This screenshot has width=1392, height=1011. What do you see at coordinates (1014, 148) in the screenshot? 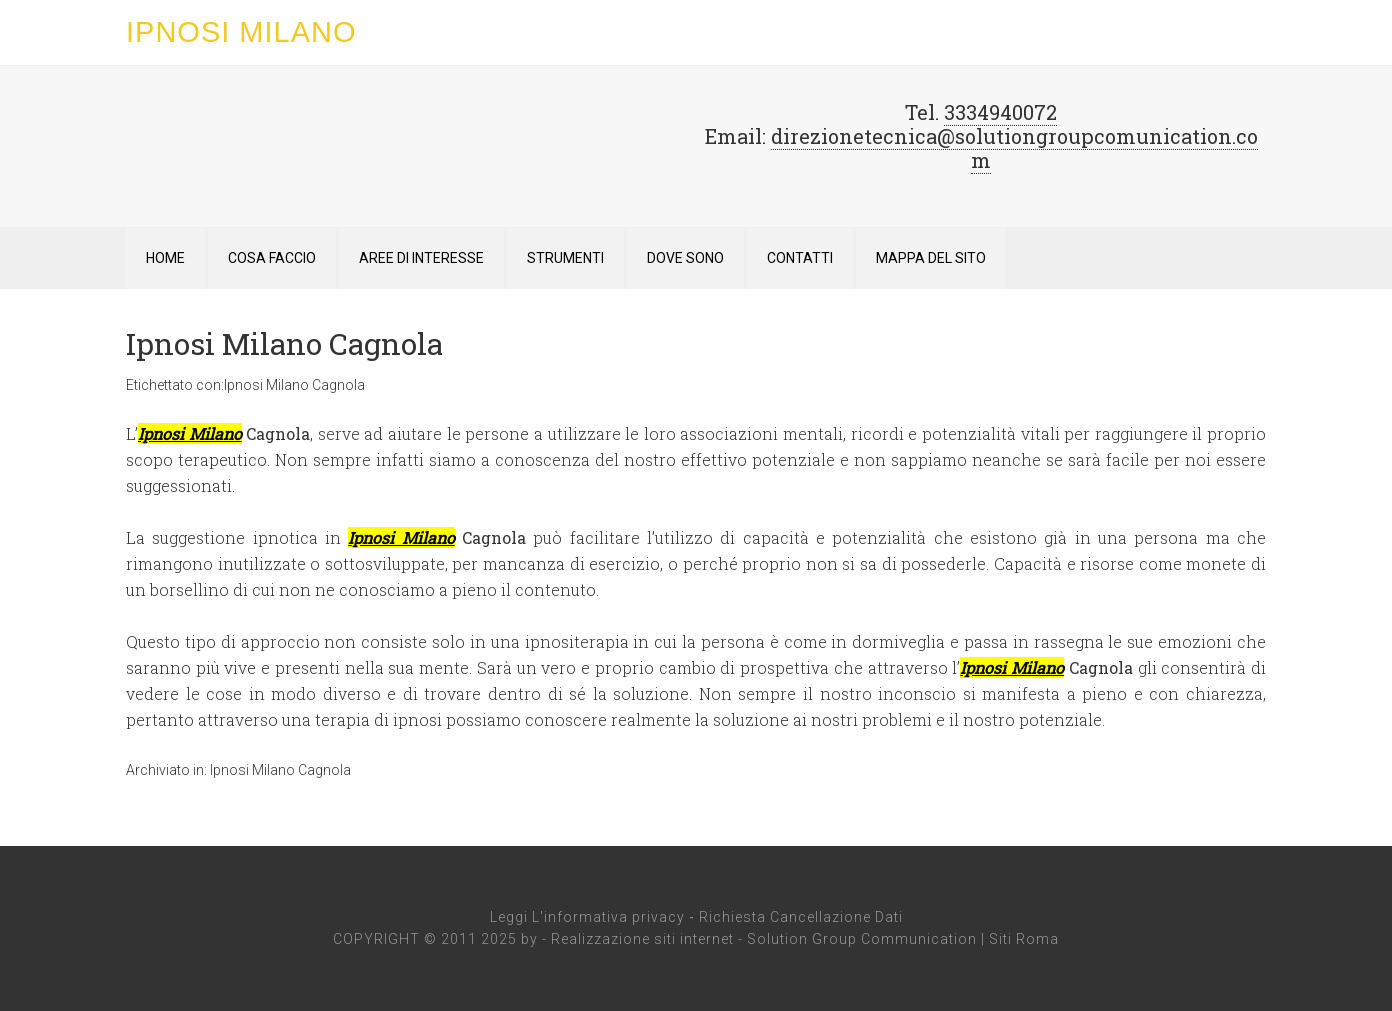
I see `direzionetecnica@solutiongroupcomunication.com` at bounding box center [1014, 148].